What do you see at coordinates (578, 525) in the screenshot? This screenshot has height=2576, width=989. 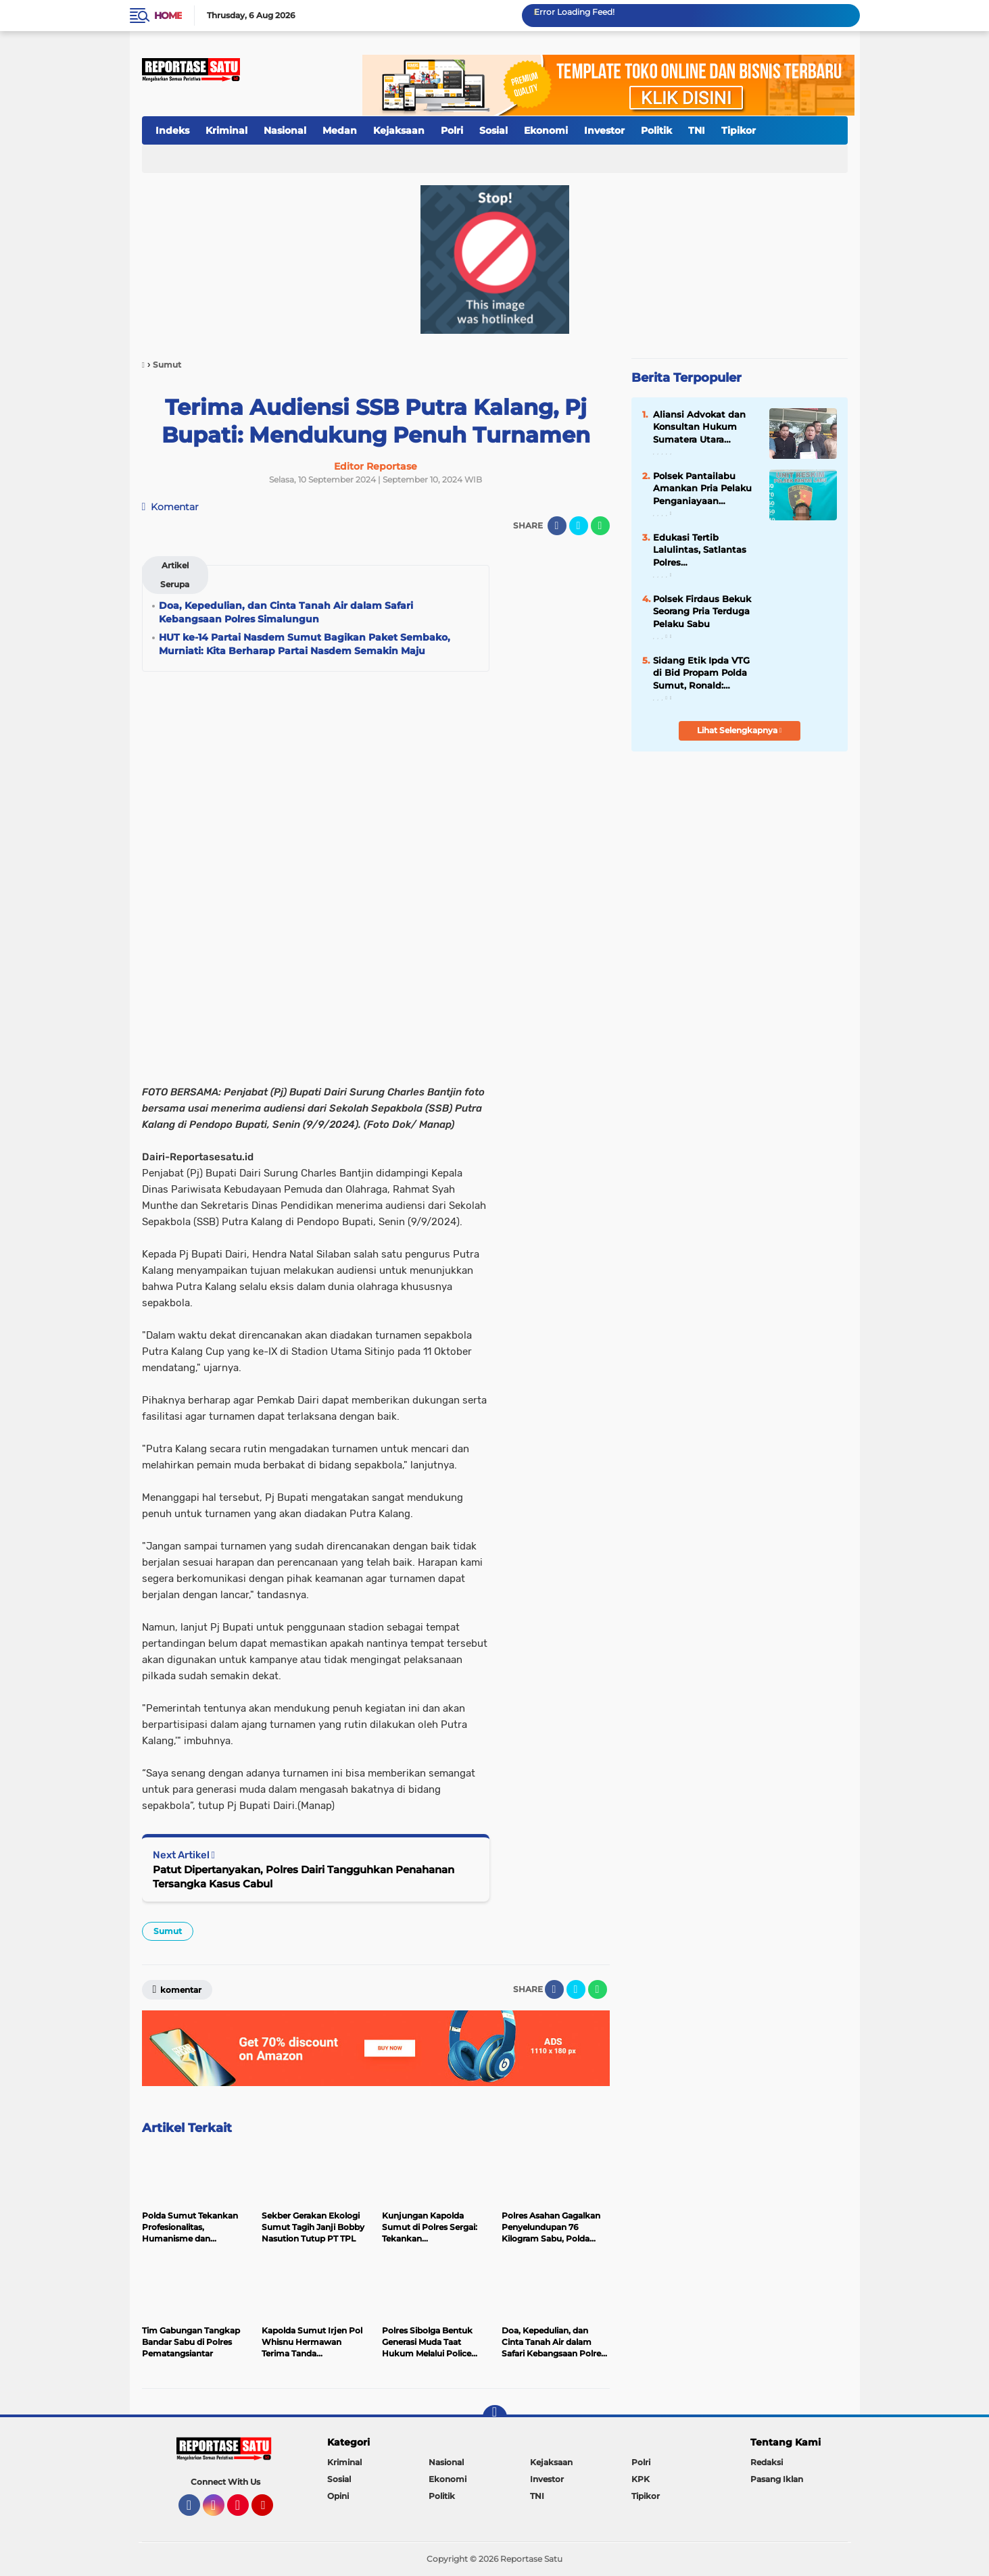 I see `[share-twitter]` at bounding box center [578, 525].